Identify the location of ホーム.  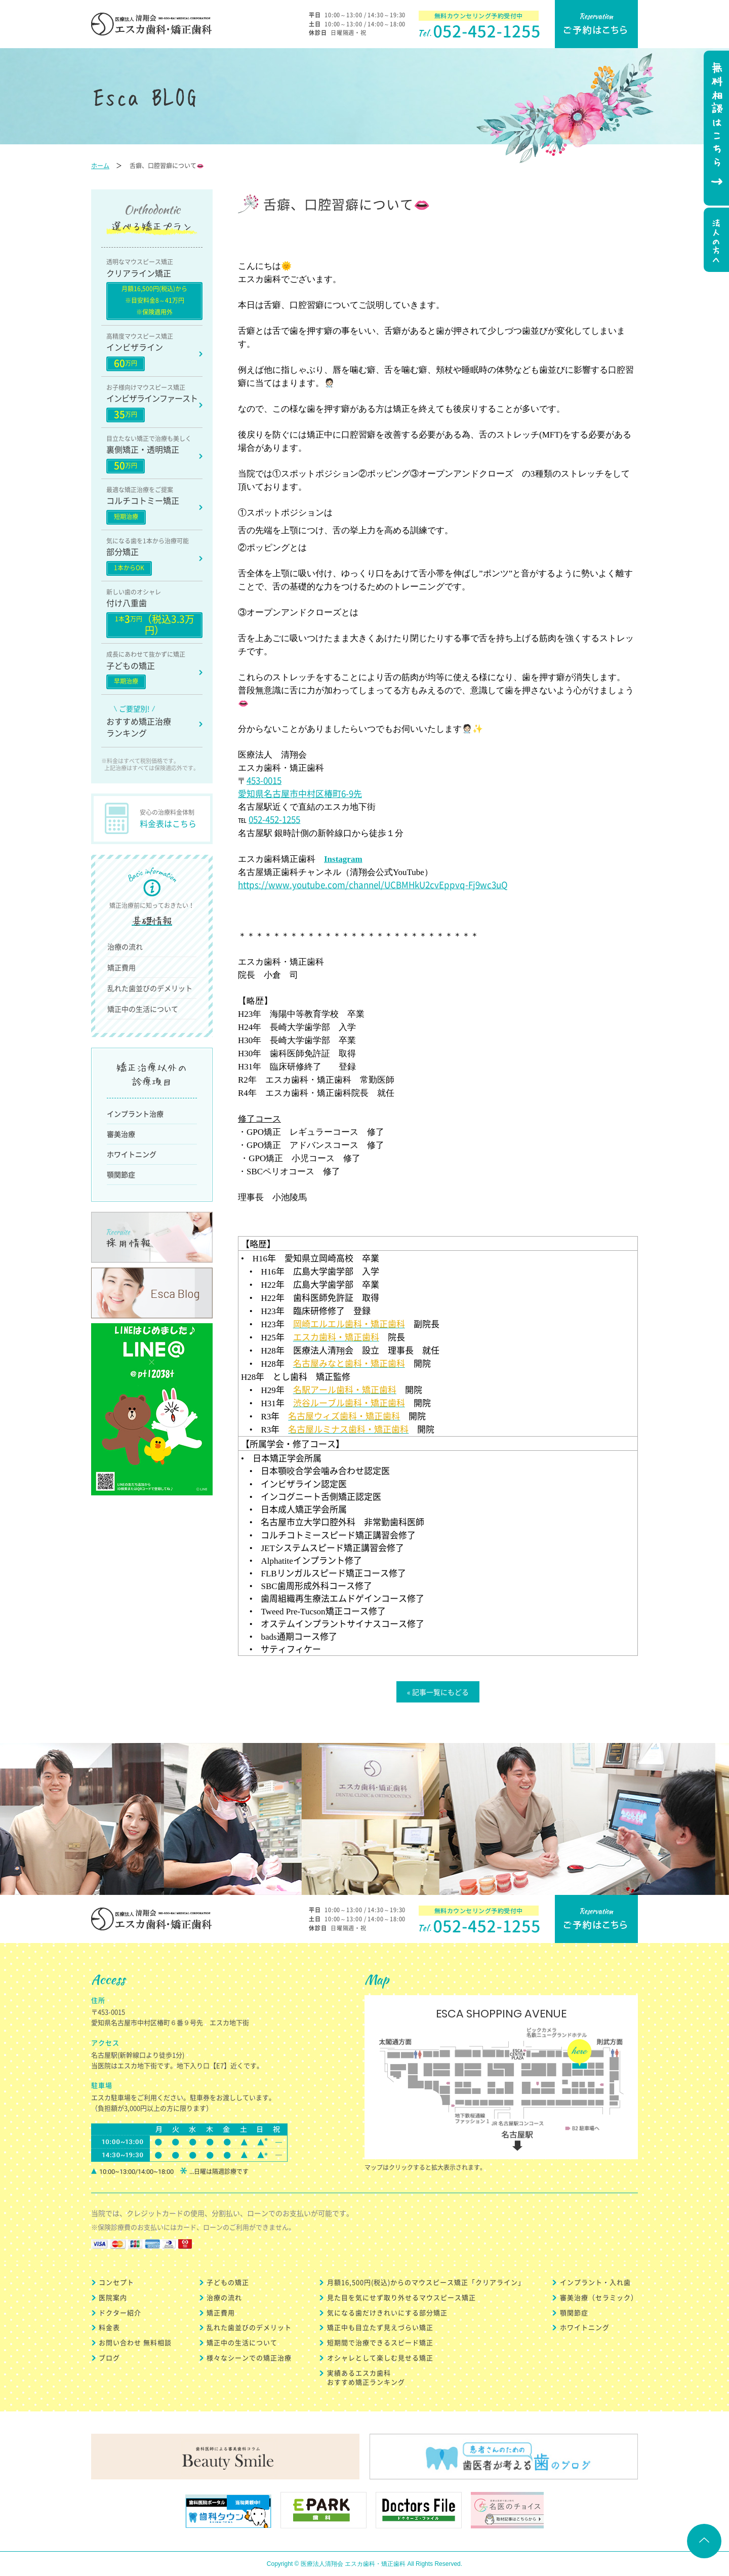
(100, 165).